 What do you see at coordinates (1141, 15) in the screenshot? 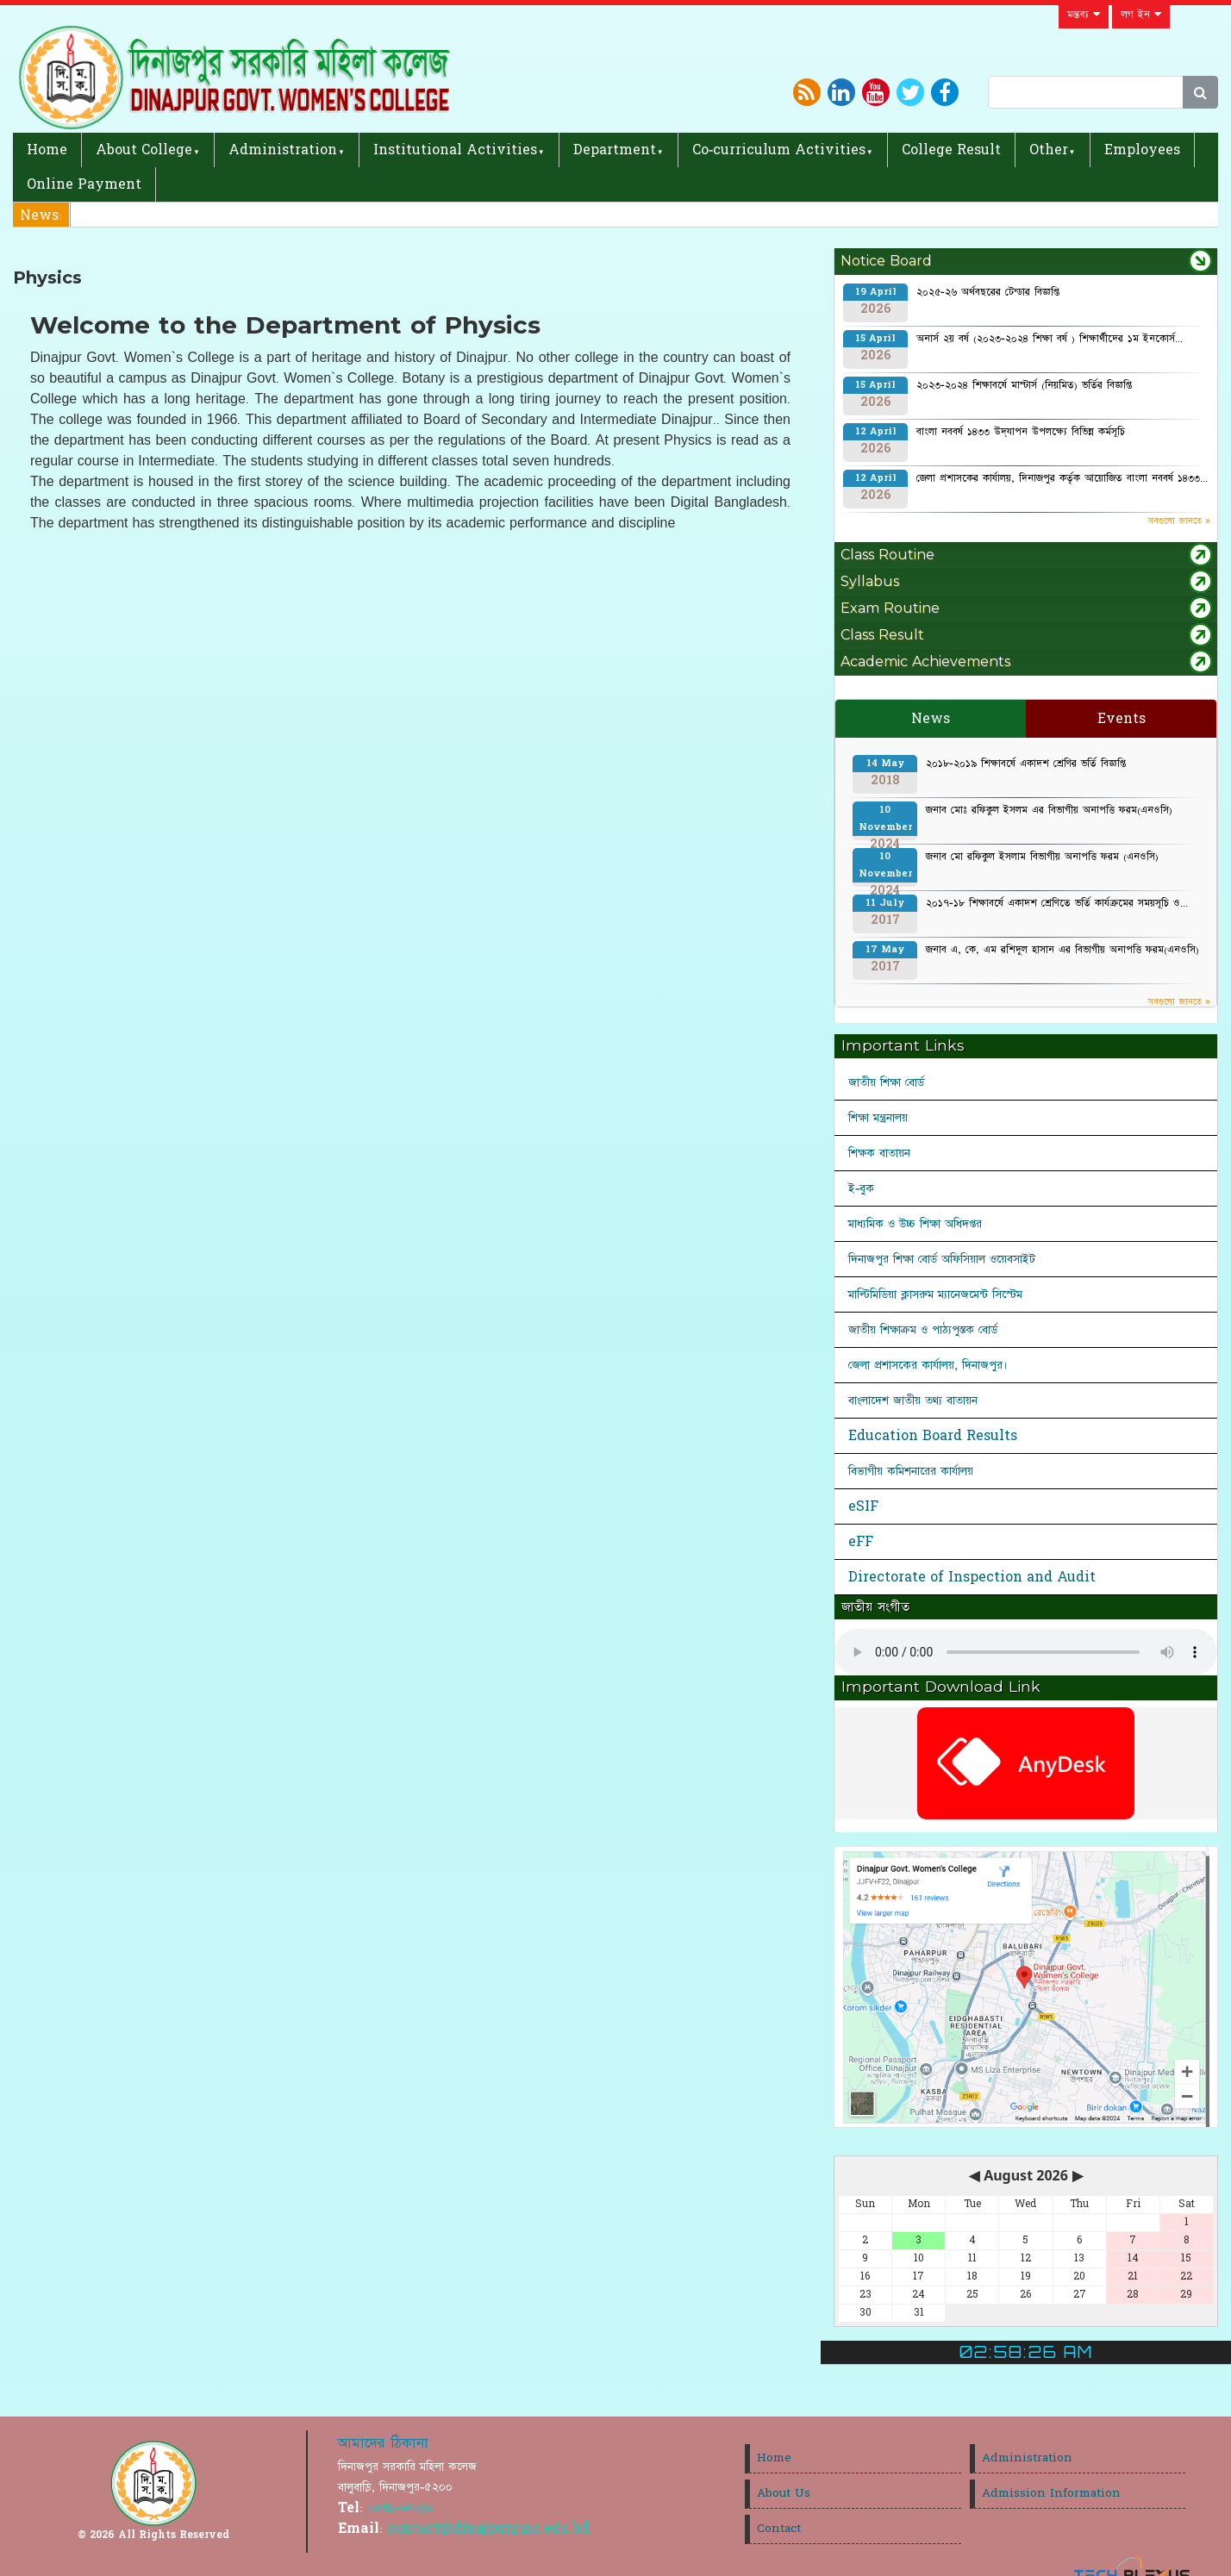
I see `লগ ইন` at bounding box center [1141, 15].